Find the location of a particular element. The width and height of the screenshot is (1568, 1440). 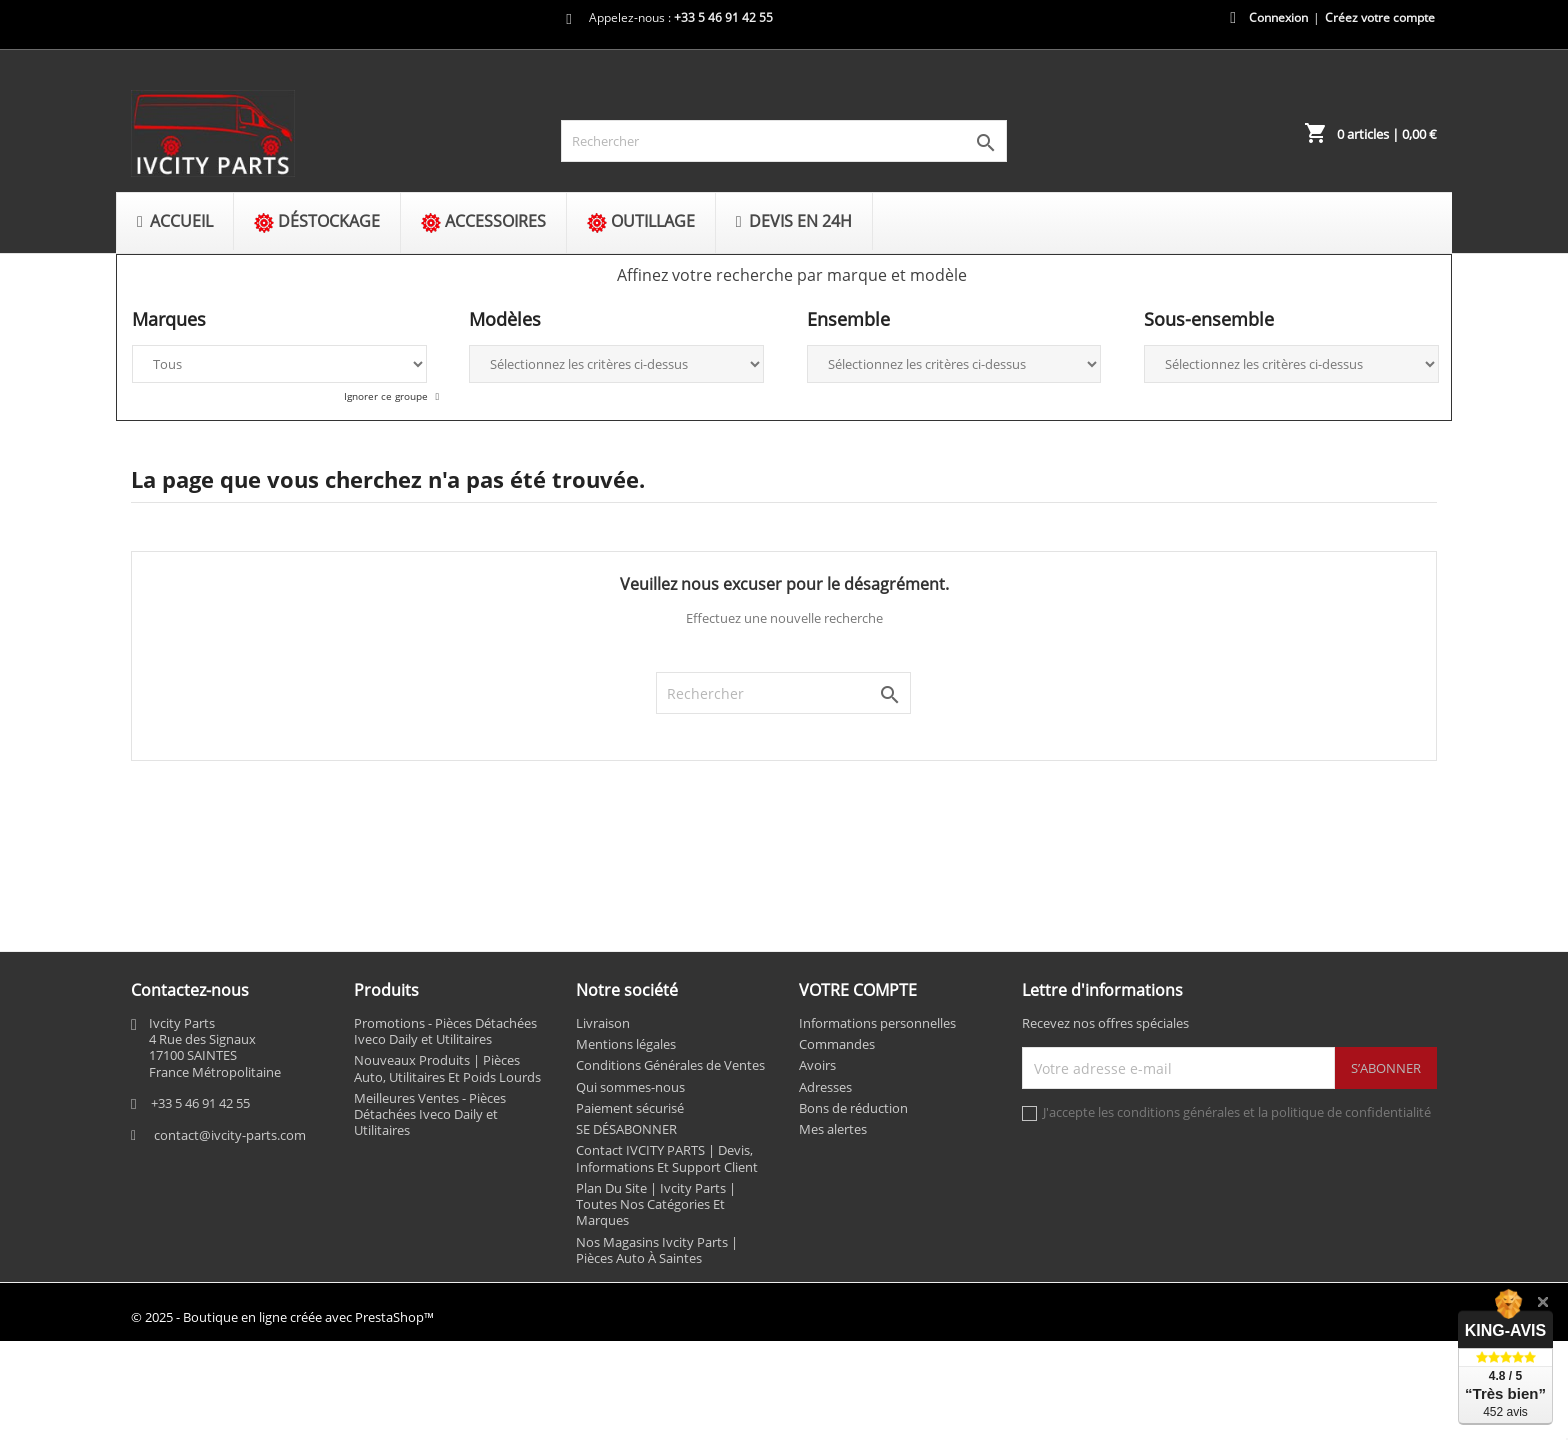

Bons de réduction is located at coordinates (853, 1108).